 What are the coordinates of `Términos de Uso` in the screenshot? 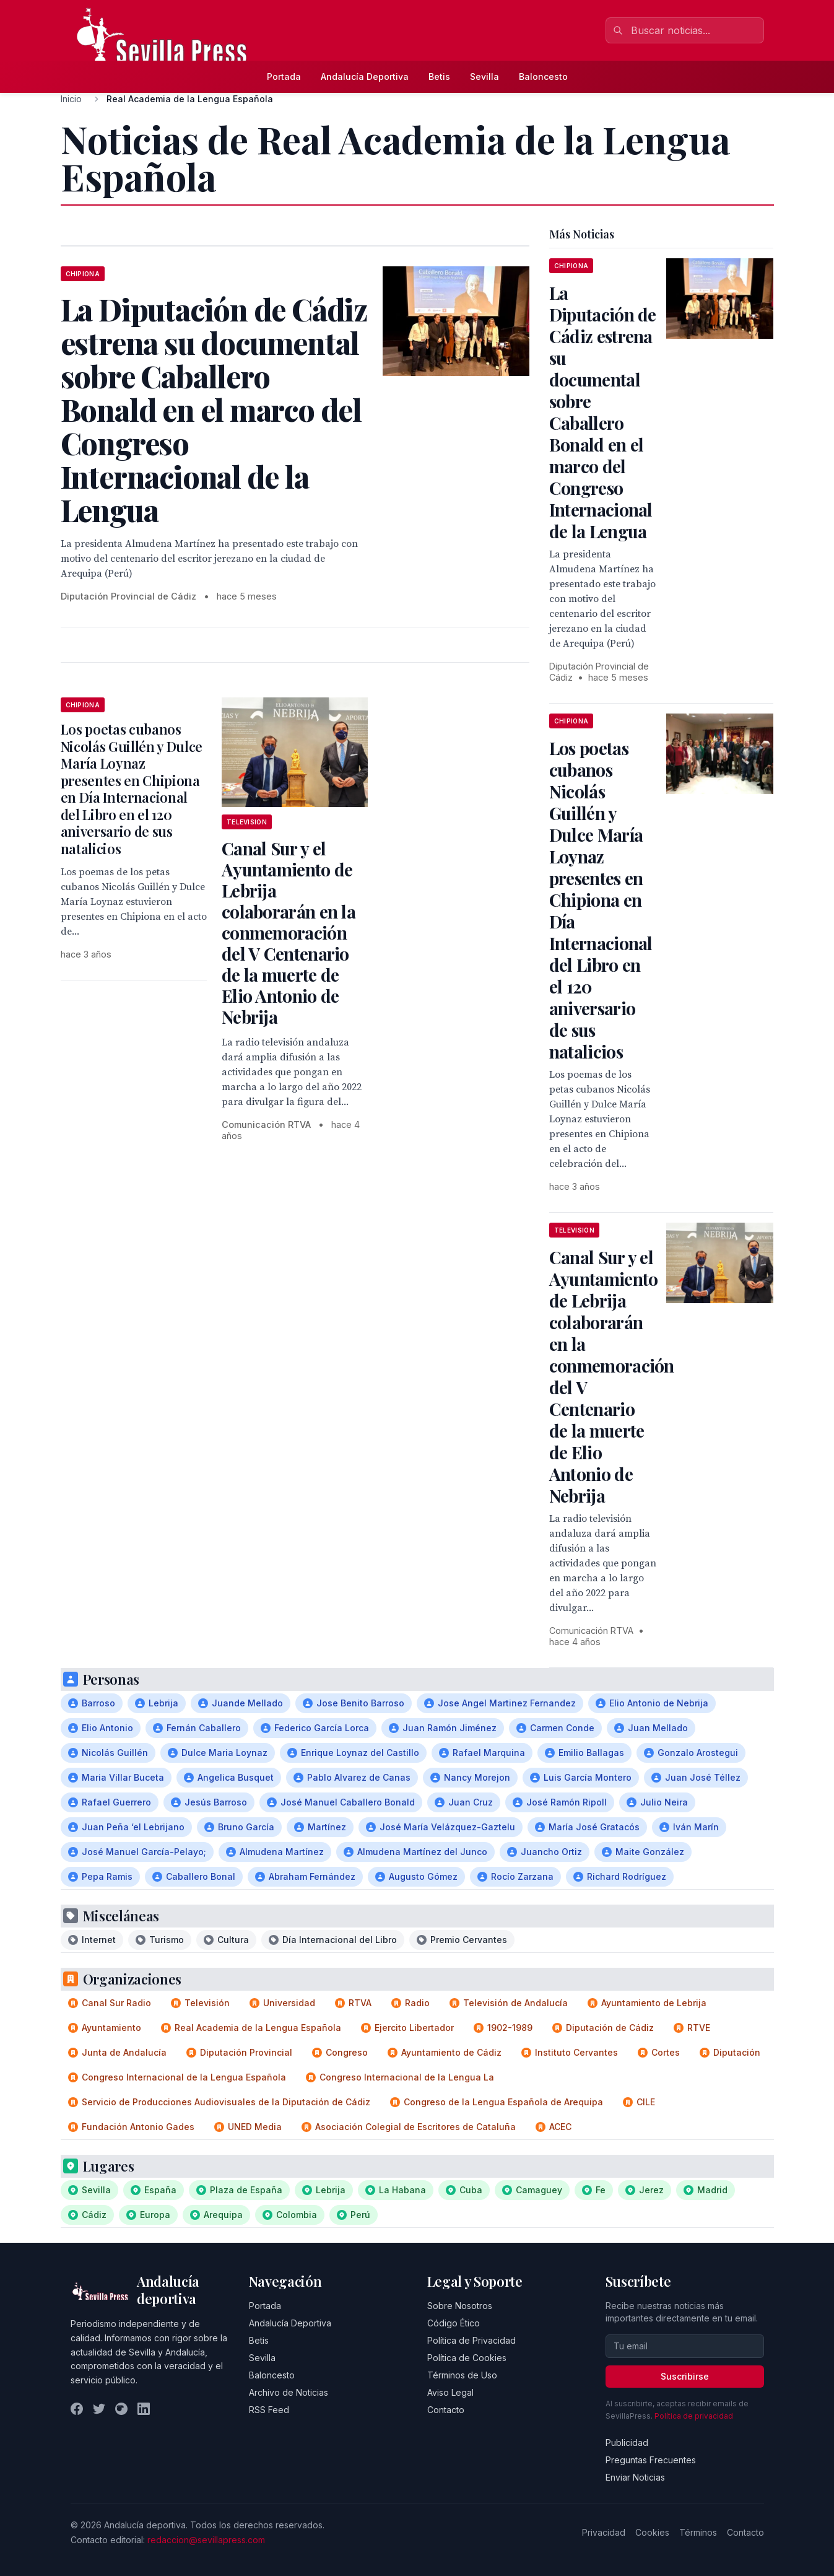 It's located at (462, 2375).